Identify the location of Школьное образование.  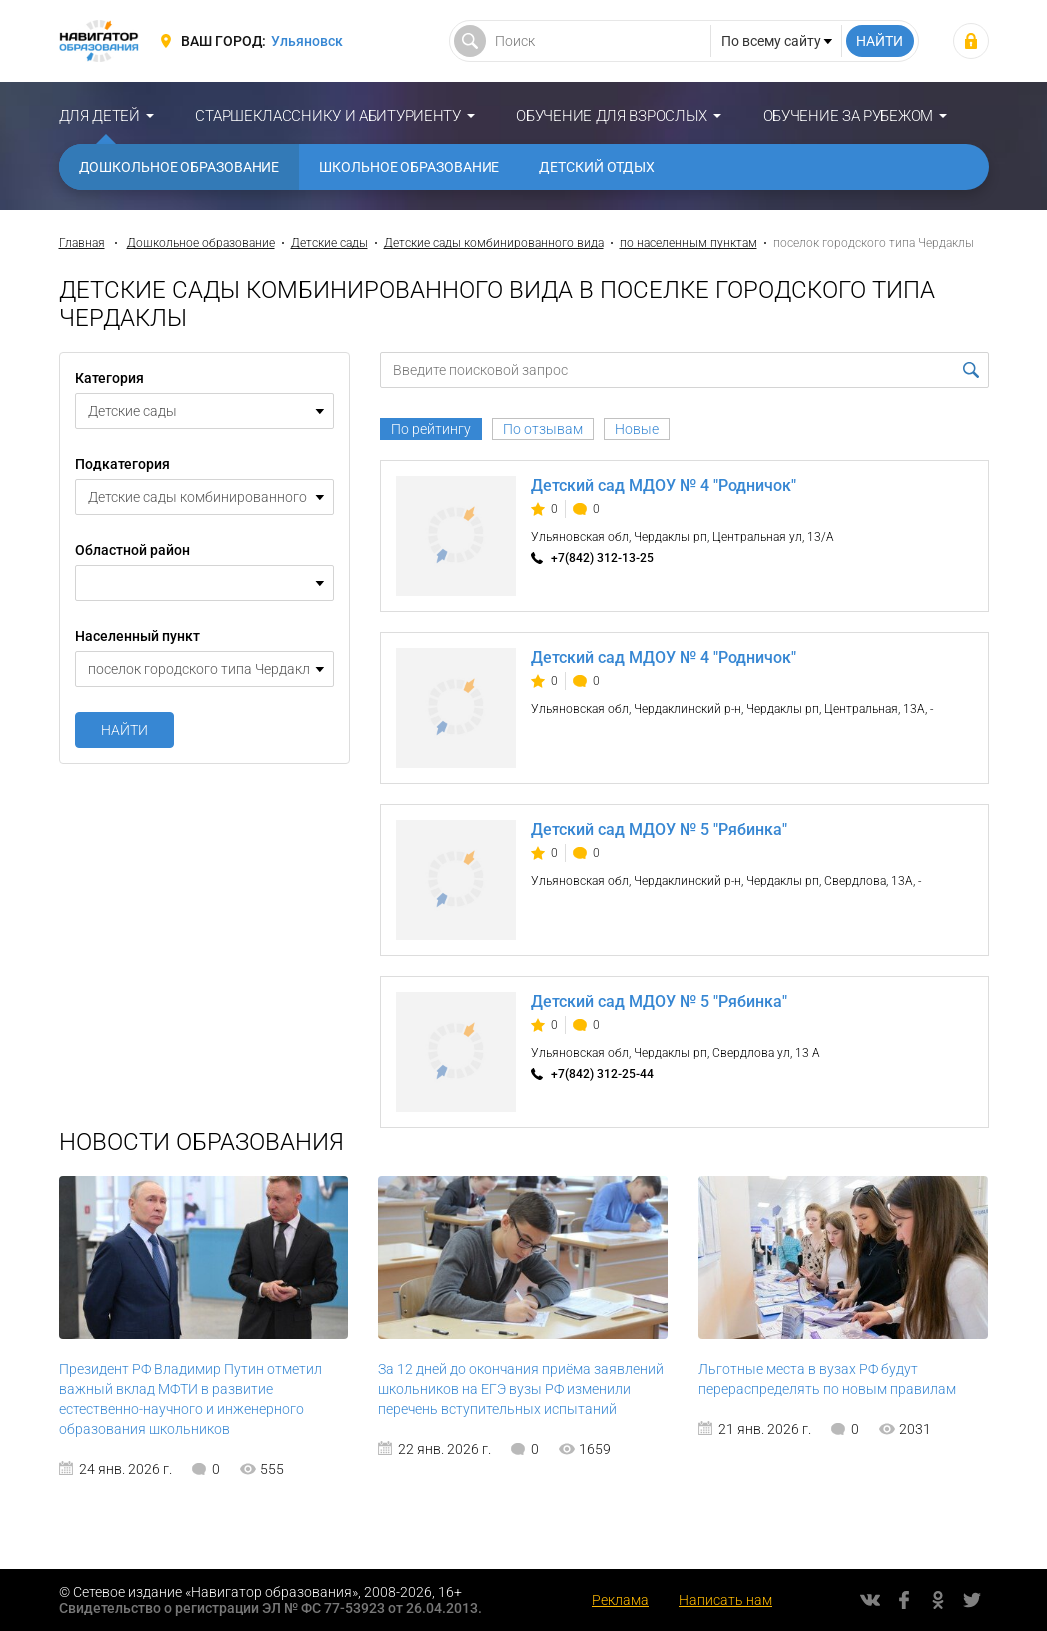
(409, 167).